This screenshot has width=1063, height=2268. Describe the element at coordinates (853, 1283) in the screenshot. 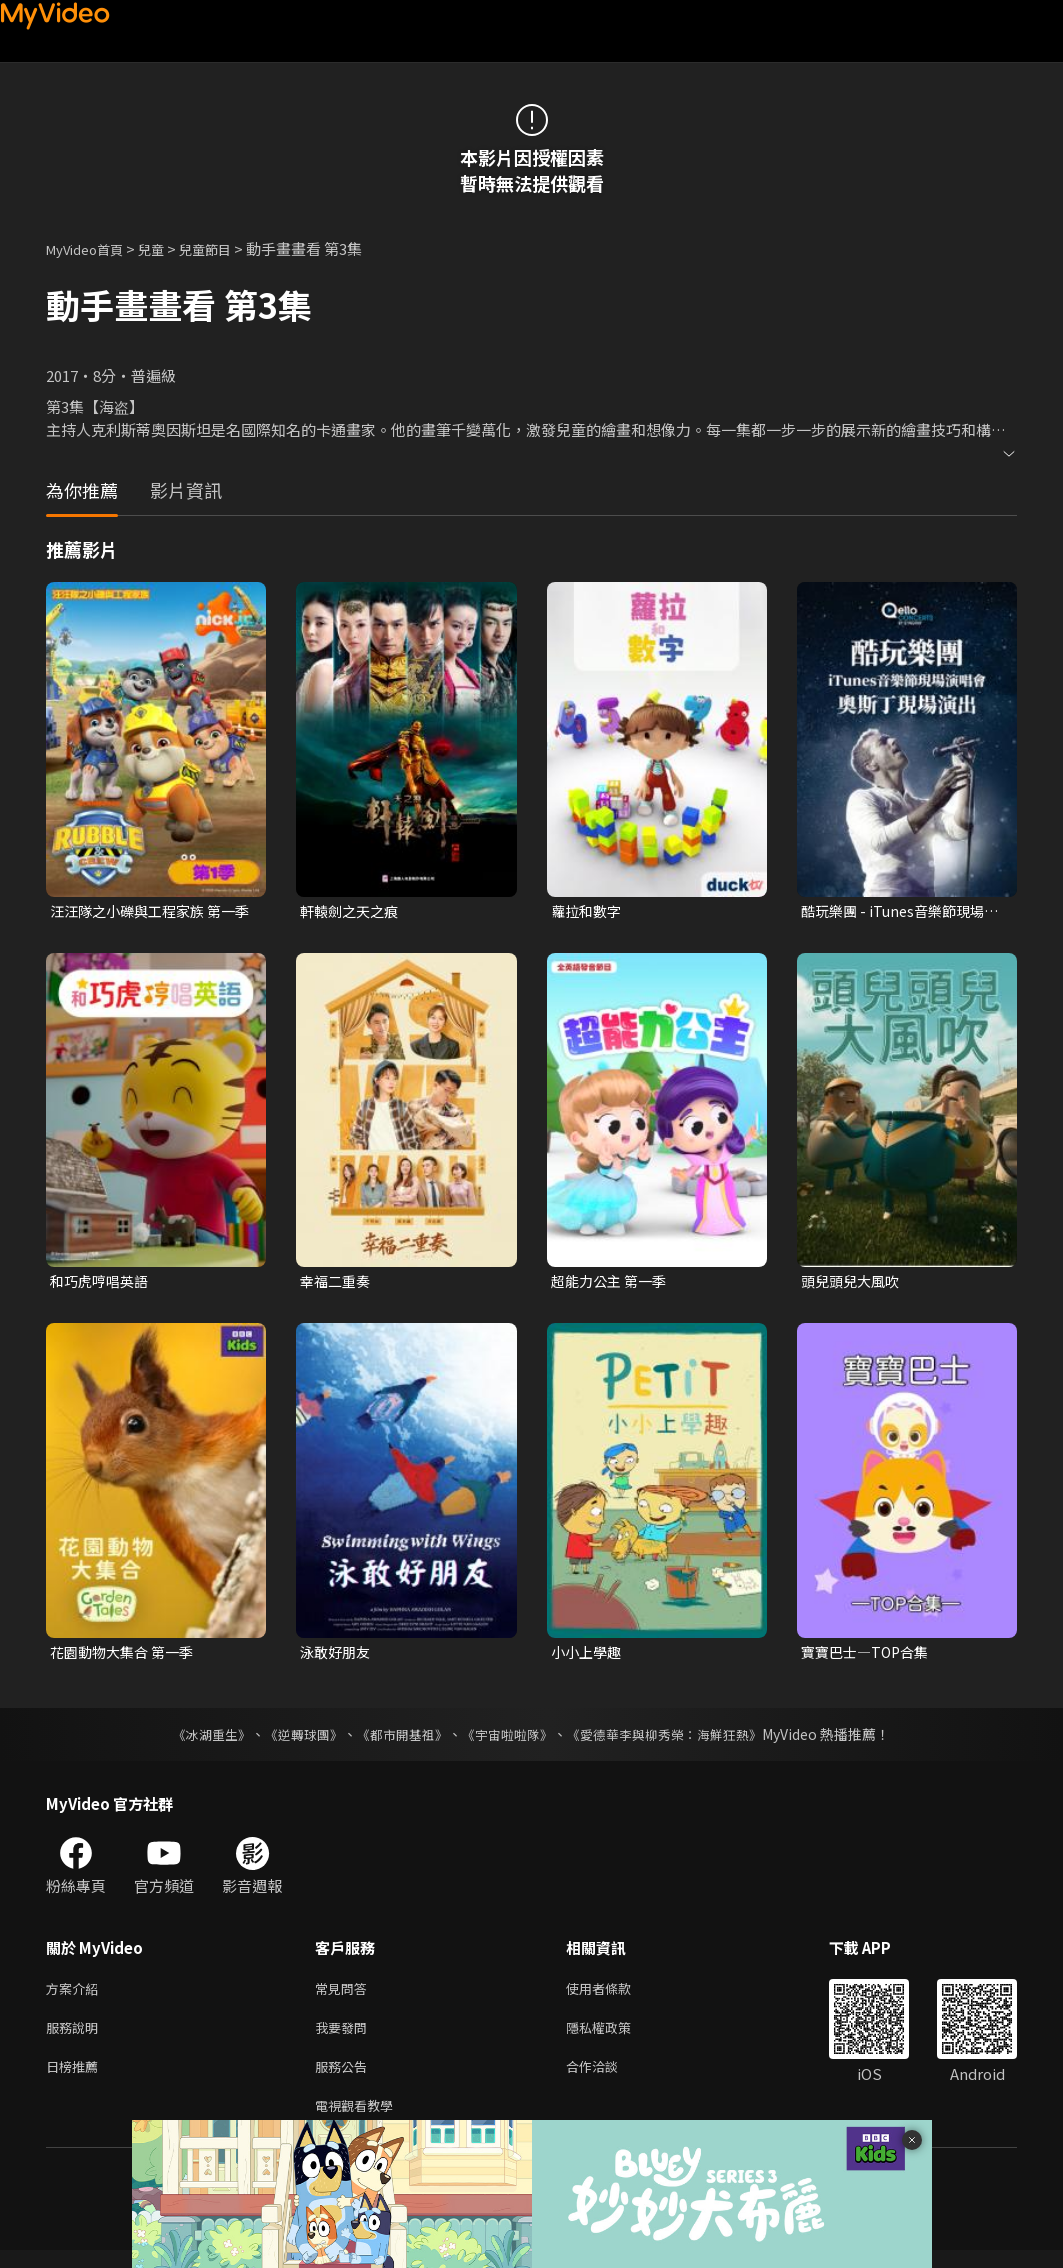

I see `頭兒頭兒大風吹` at that location.